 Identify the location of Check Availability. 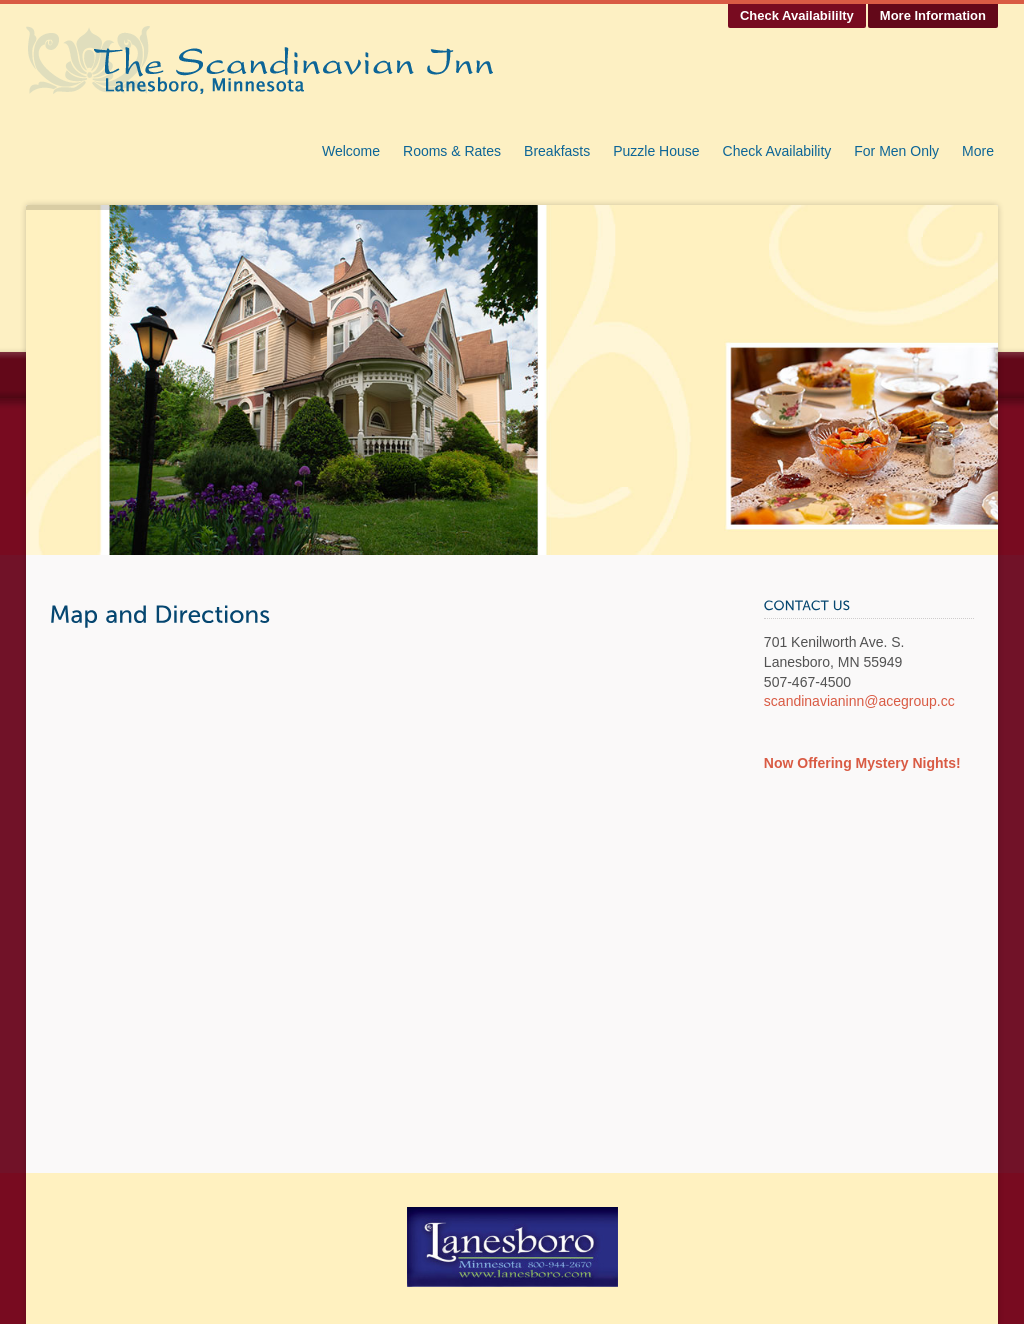
(777, 151).